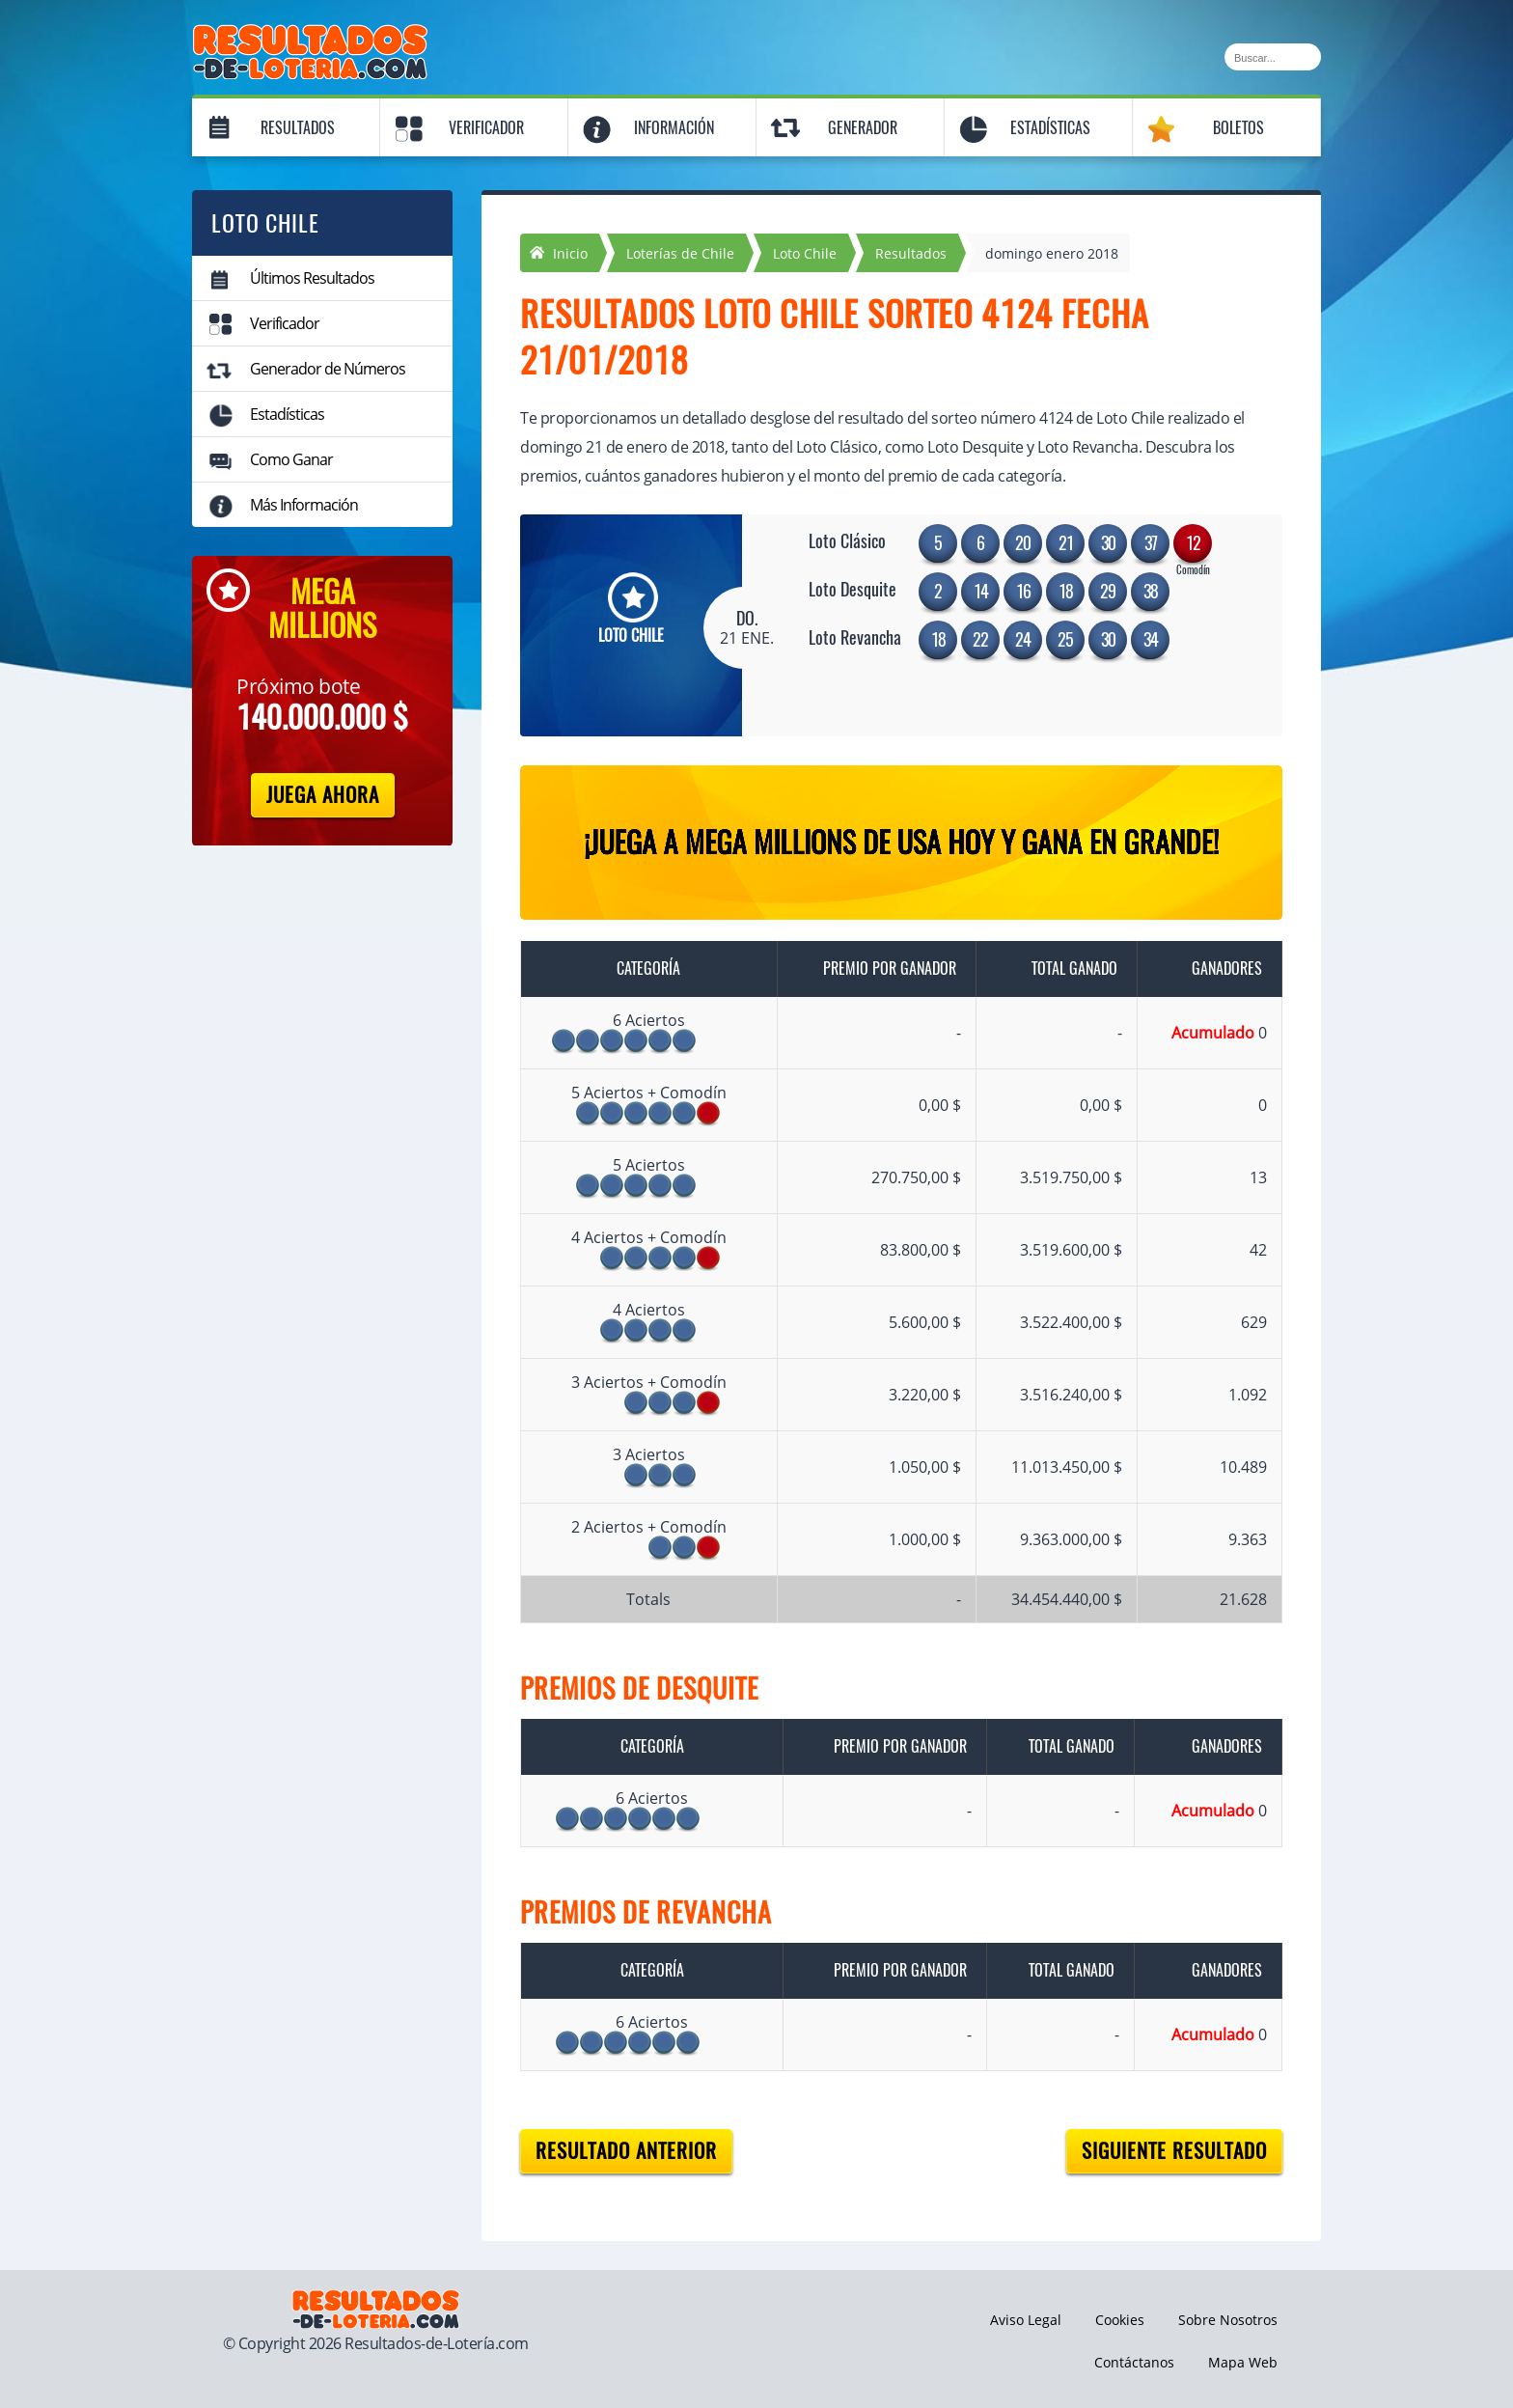  I want to click on Como Ganar, so click(291, 459).